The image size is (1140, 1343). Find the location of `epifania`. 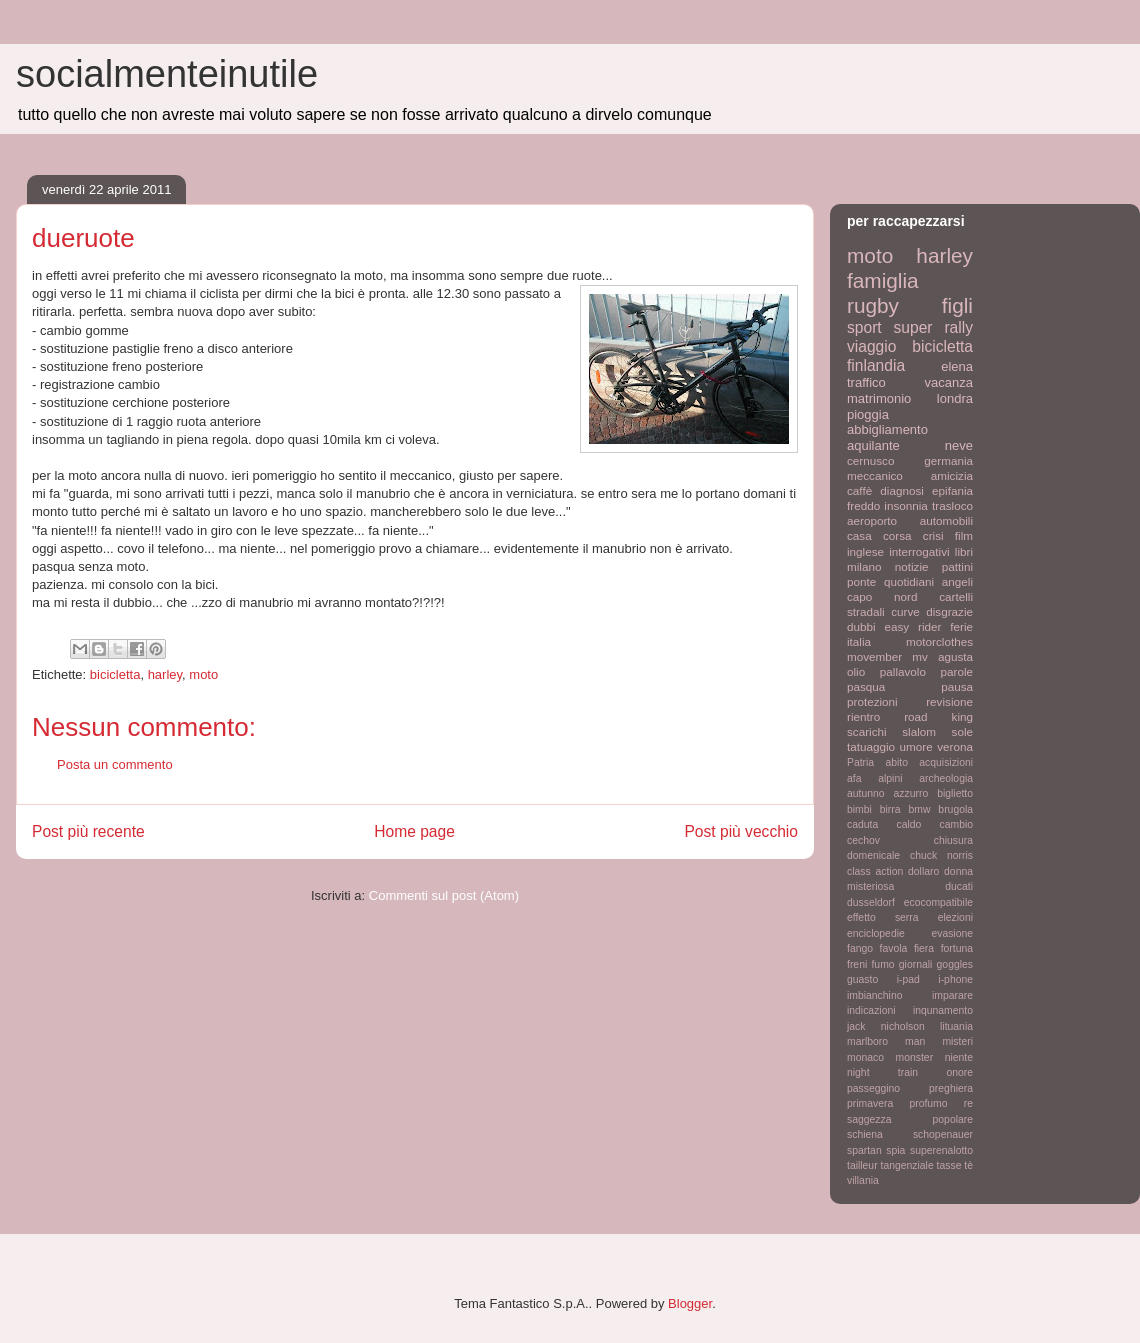

epifania is located at coordinates (952, 490).